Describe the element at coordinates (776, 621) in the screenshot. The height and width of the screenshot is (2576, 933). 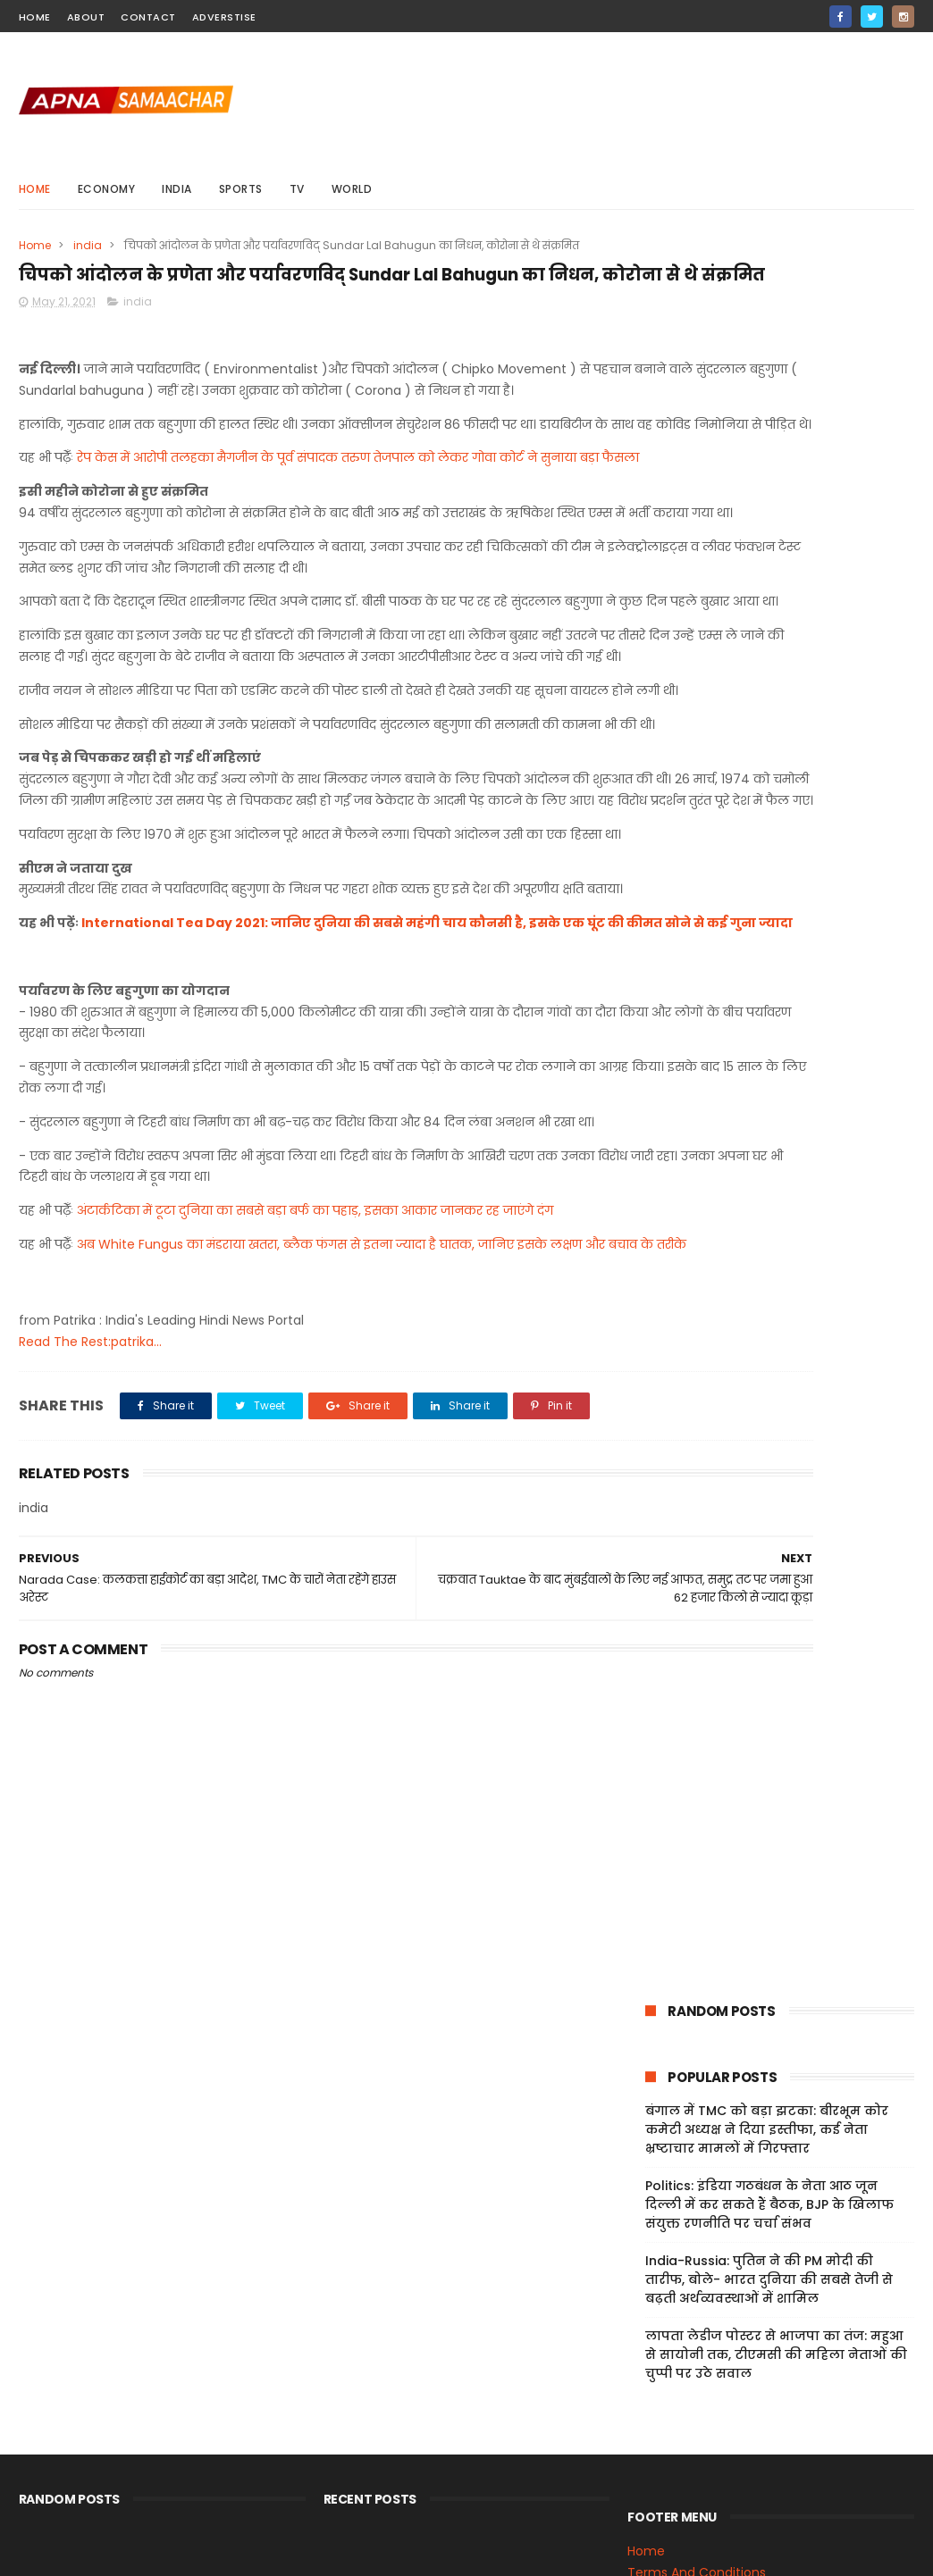
I see `लापता लेडीज पोस्टर से भाजपा का तंज: महुआ से सायोनी तक, टीएमसी की महिला नेताओं की चुप्पी पर उठे सवाल` at that location.